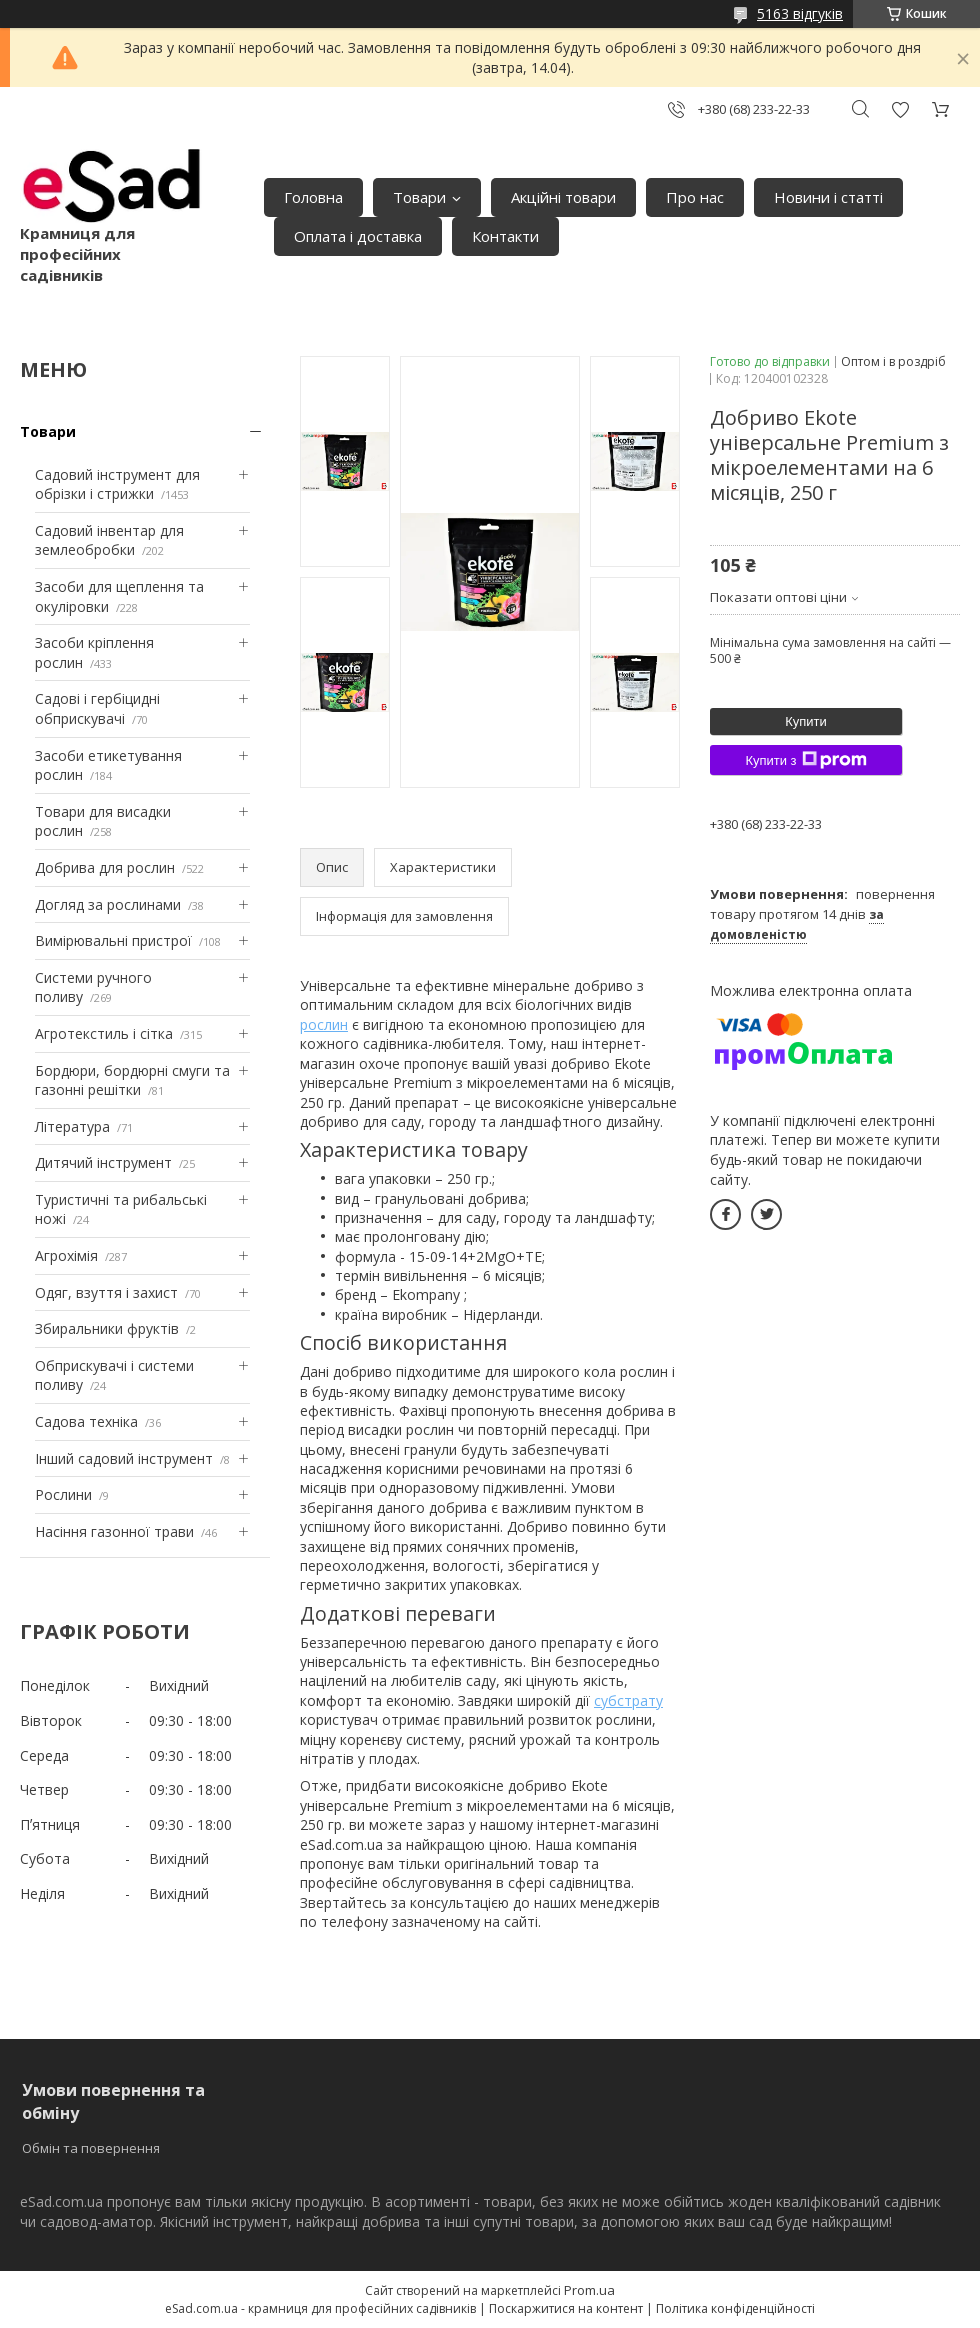  Describe the element at coordinates (108, 904) in the screenshot. I see `Догляд за рослинами` at that location.